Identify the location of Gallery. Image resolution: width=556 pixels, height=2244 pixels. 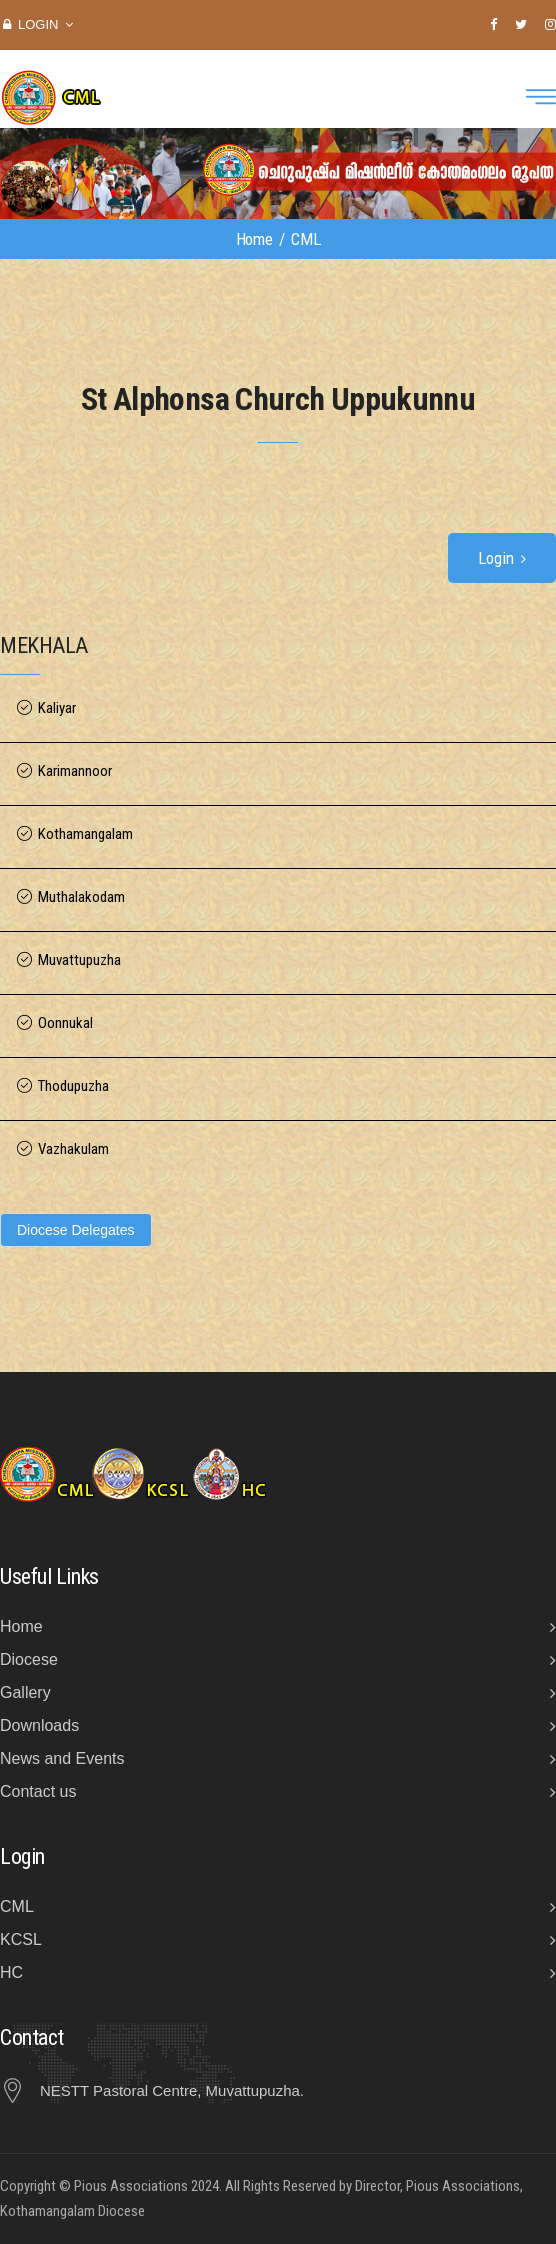
(25, 1692).